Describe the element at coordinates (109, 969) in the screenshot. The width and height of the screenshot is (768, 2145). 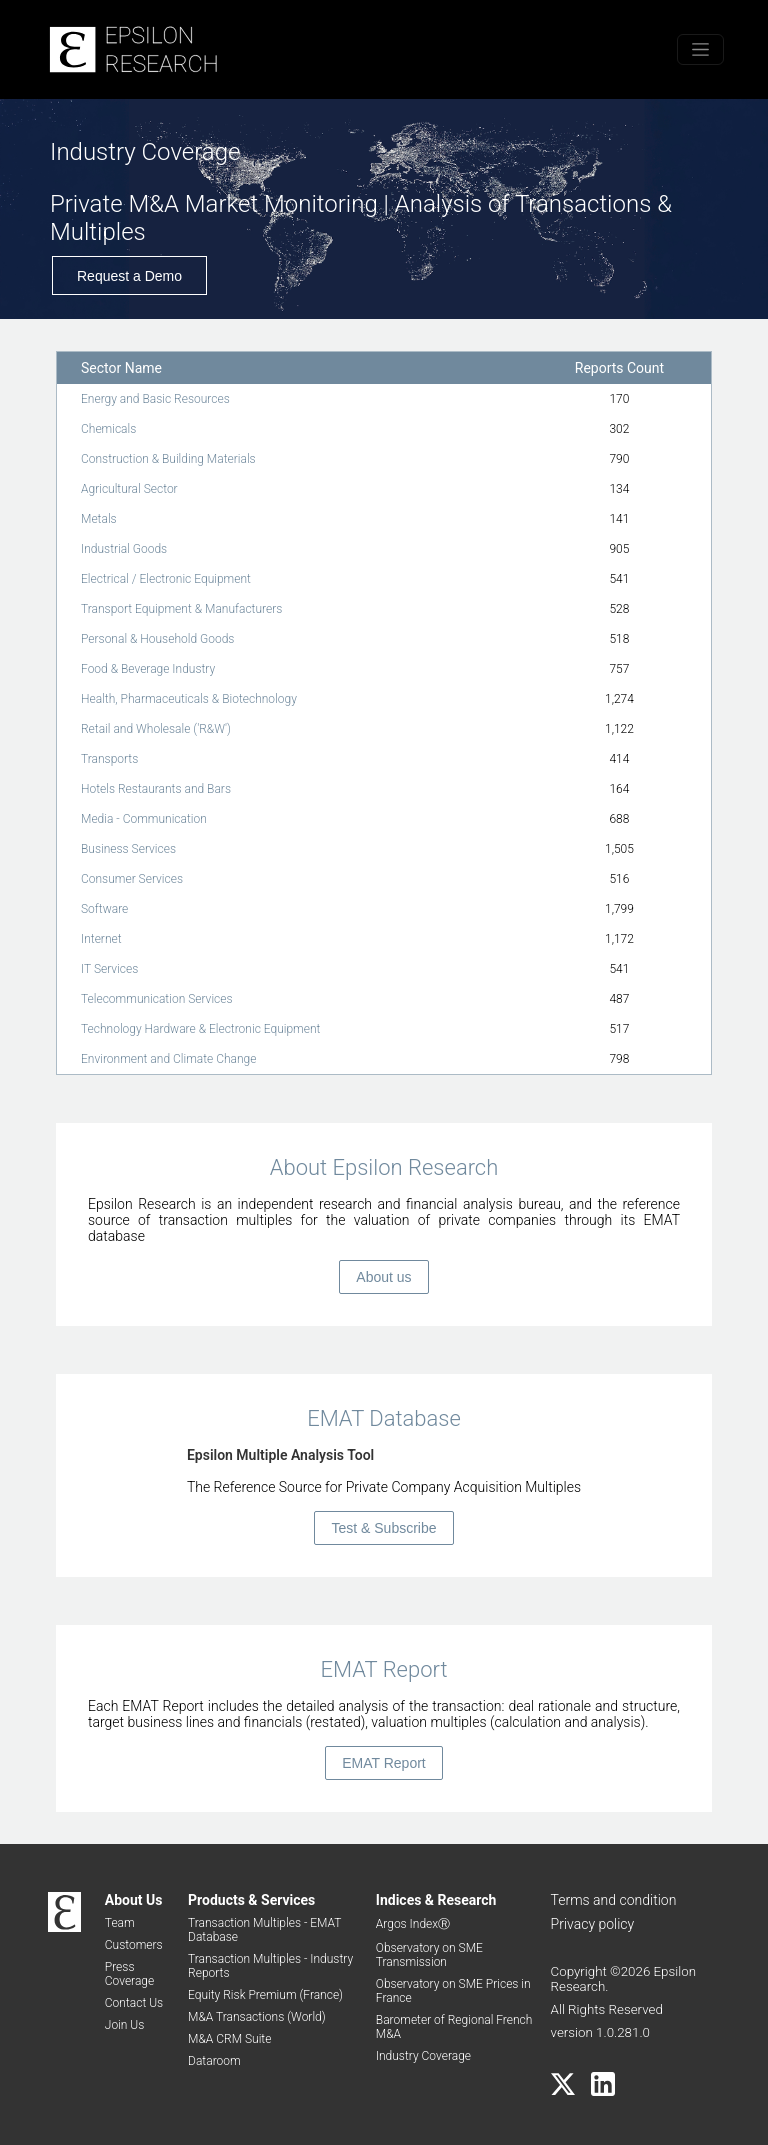
I see `IT Services` at that location.